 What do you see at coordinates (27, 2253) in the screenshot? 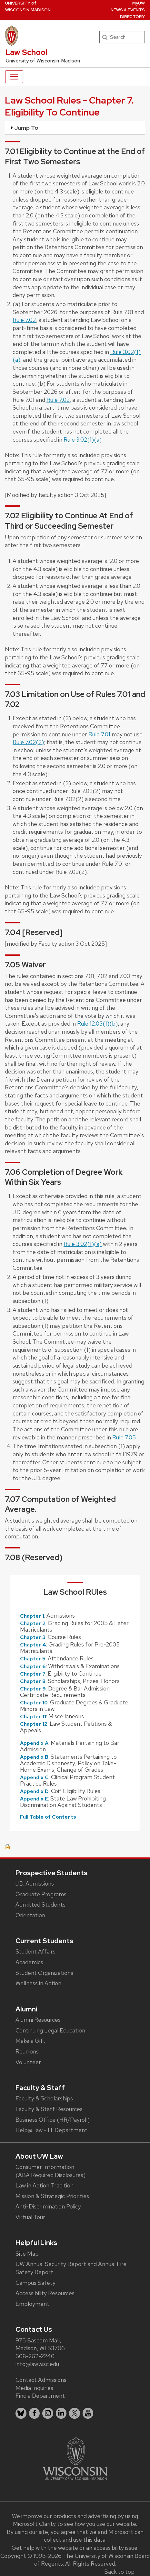
I see `Site Map` at bounding box center [27, 2253].